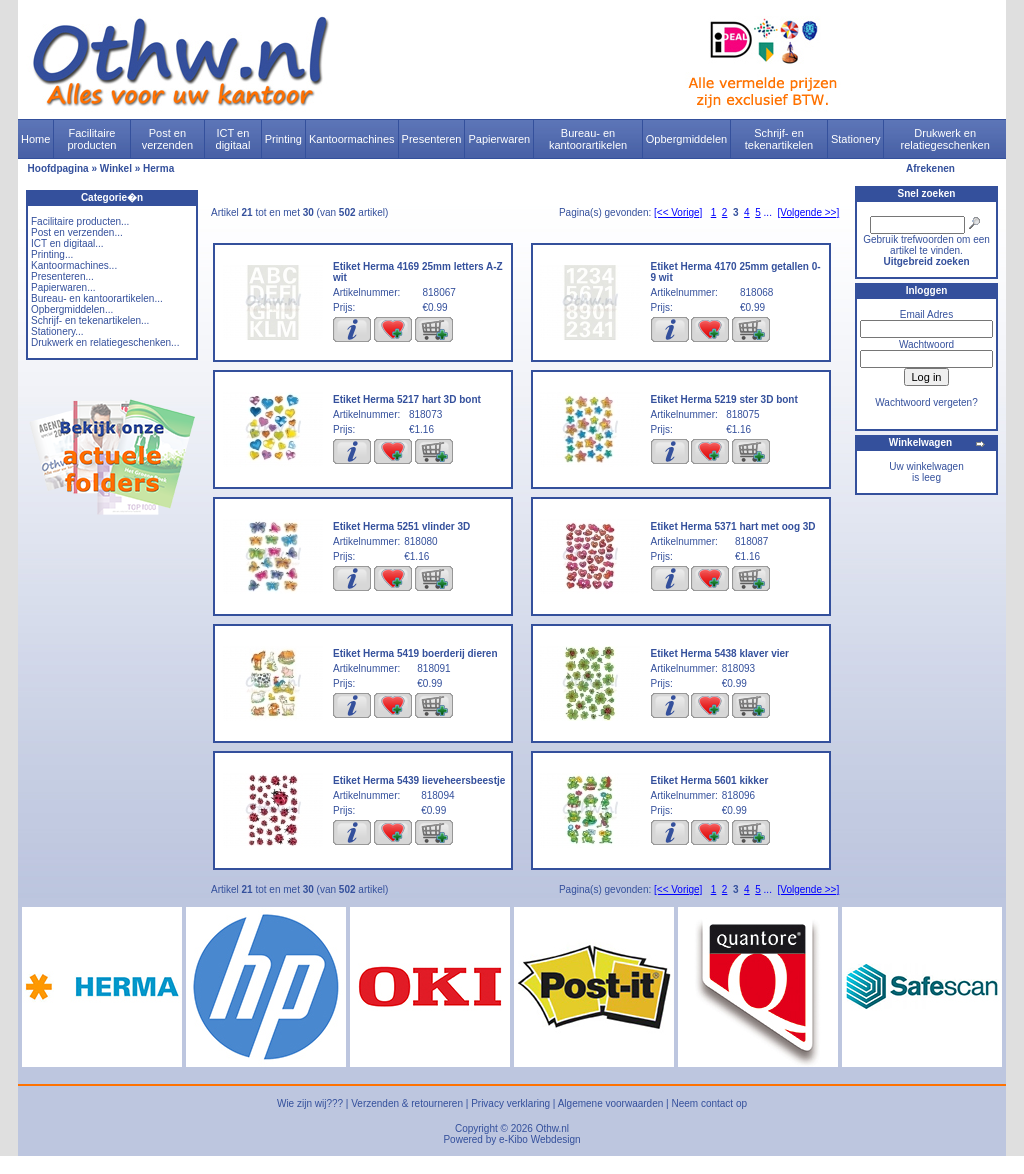 The image size is (1024, 1174). What do you see at coordinates (67, 243) in the screenshot?
I see `ICT en digitaal...` at bounding box center [67, 243].